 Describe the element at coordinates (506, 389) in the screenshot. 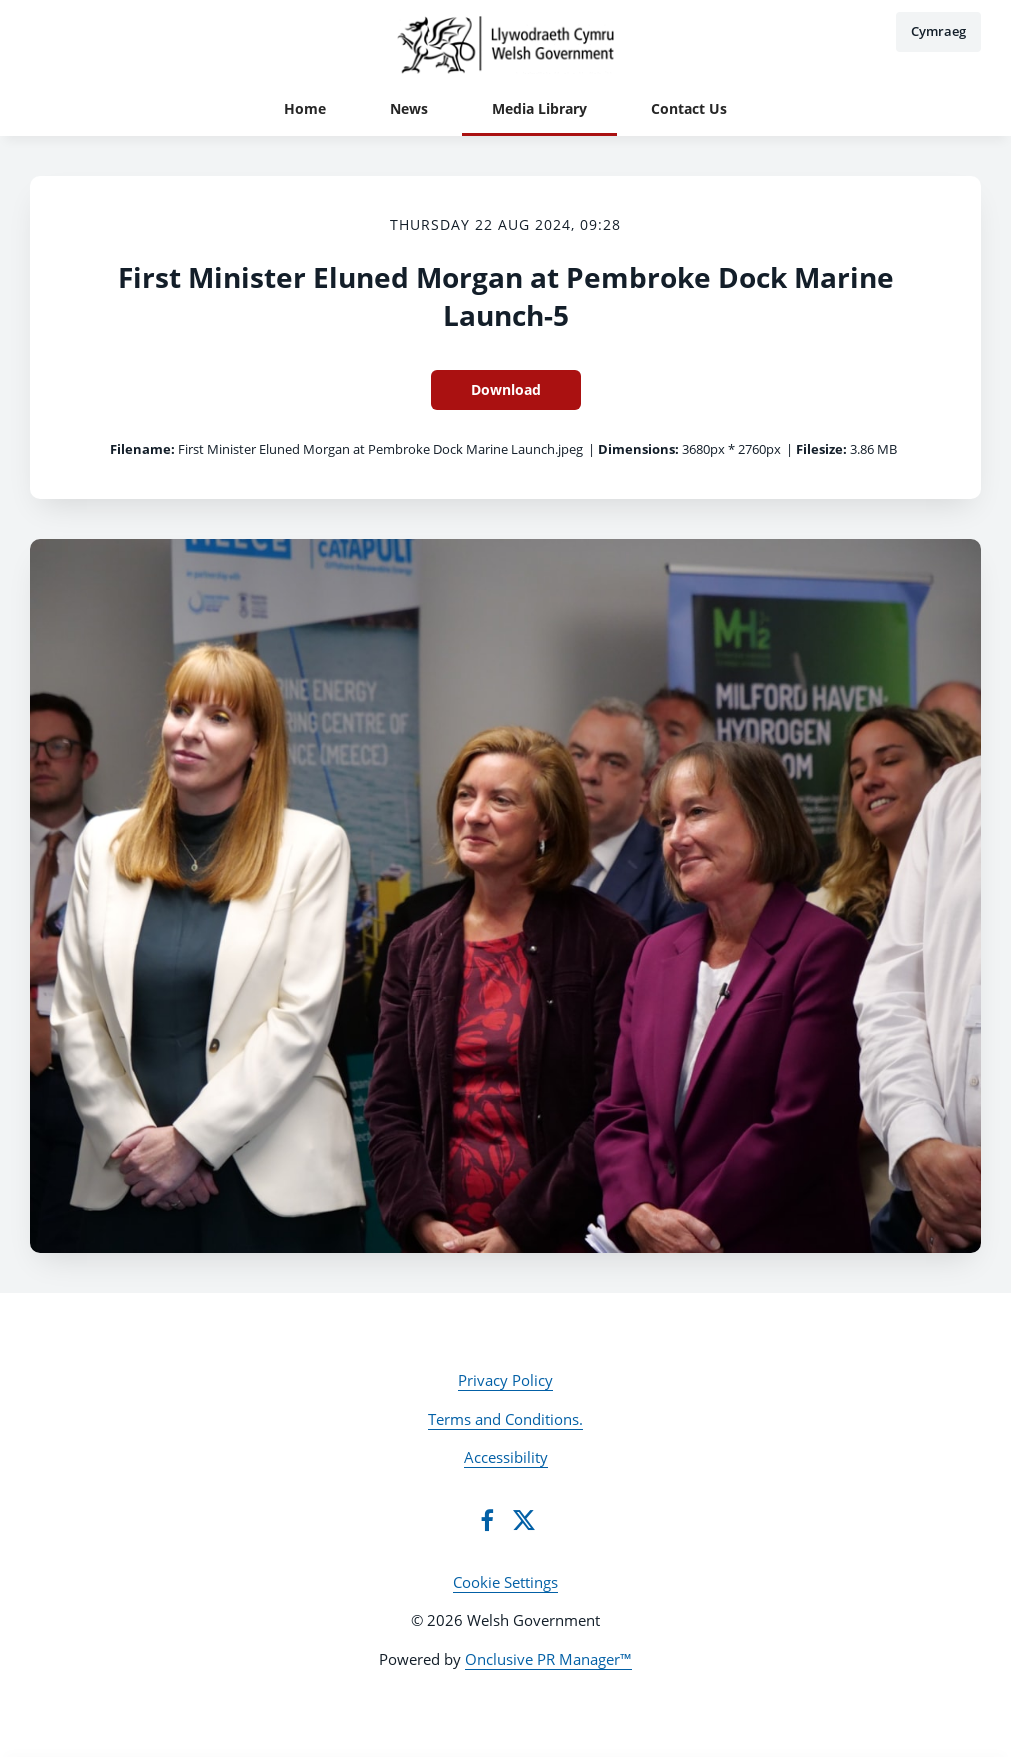

I see `Download [Download First Minister Eluned Morgan at Pembroke Dock Marine Launch-5]` at that location.